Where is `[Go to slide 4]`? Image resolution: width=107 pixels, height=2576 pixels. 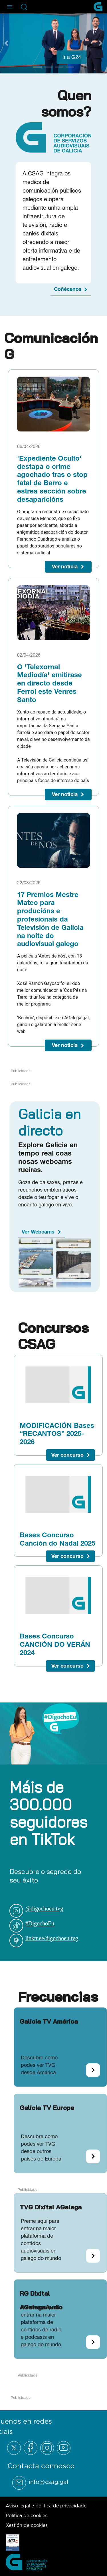
[Go to slide 4] is located at coordinates (70, 67).